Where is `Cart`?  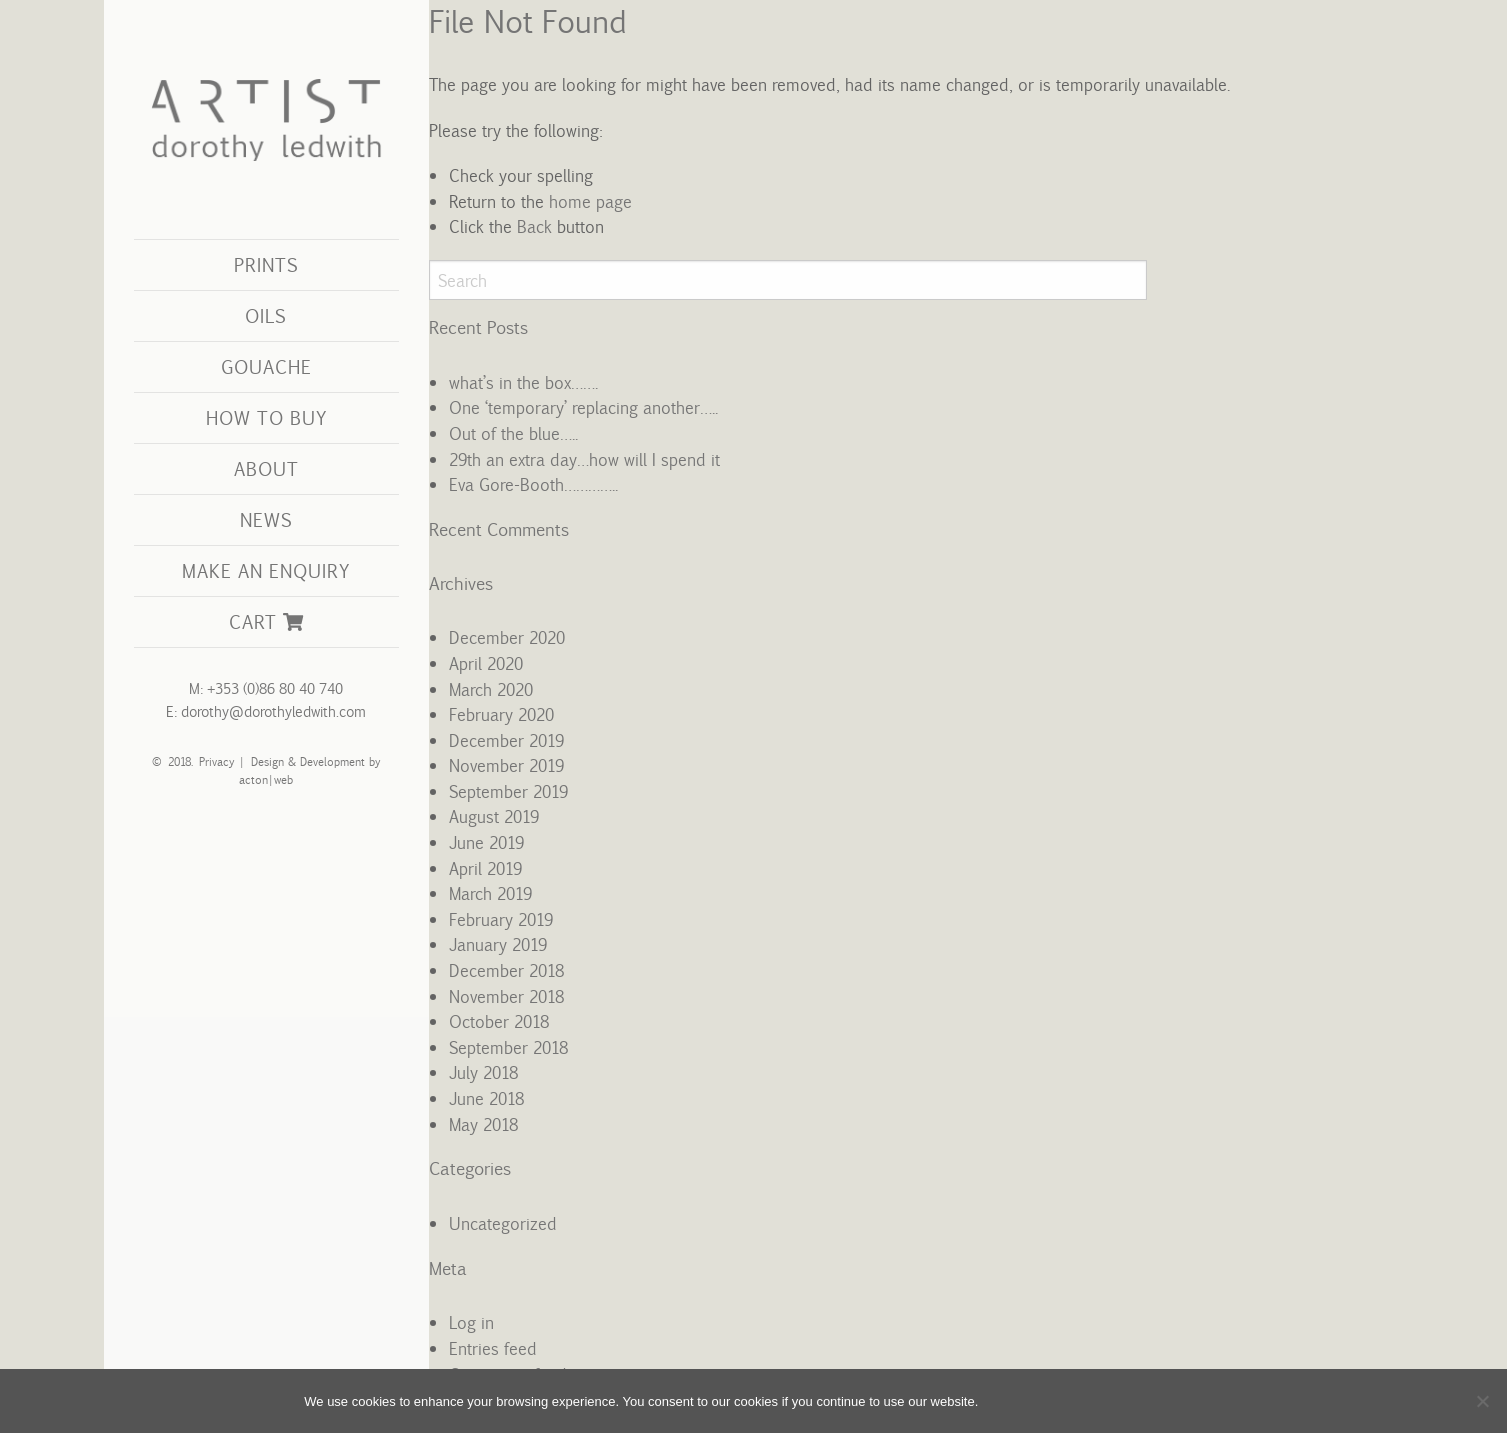
Cart is located at coordinates (266, 621).